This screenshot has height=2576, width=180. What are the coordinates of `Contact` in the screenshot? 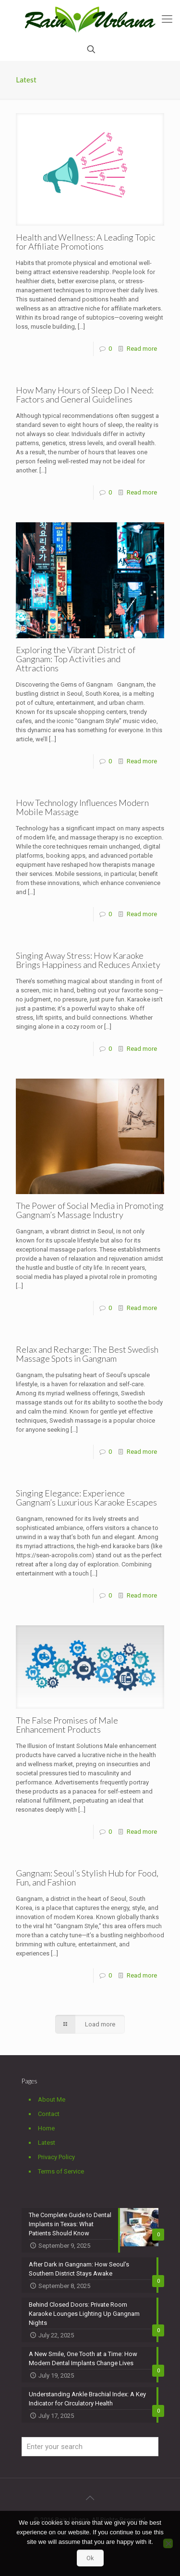 It's located at (49, 2113).